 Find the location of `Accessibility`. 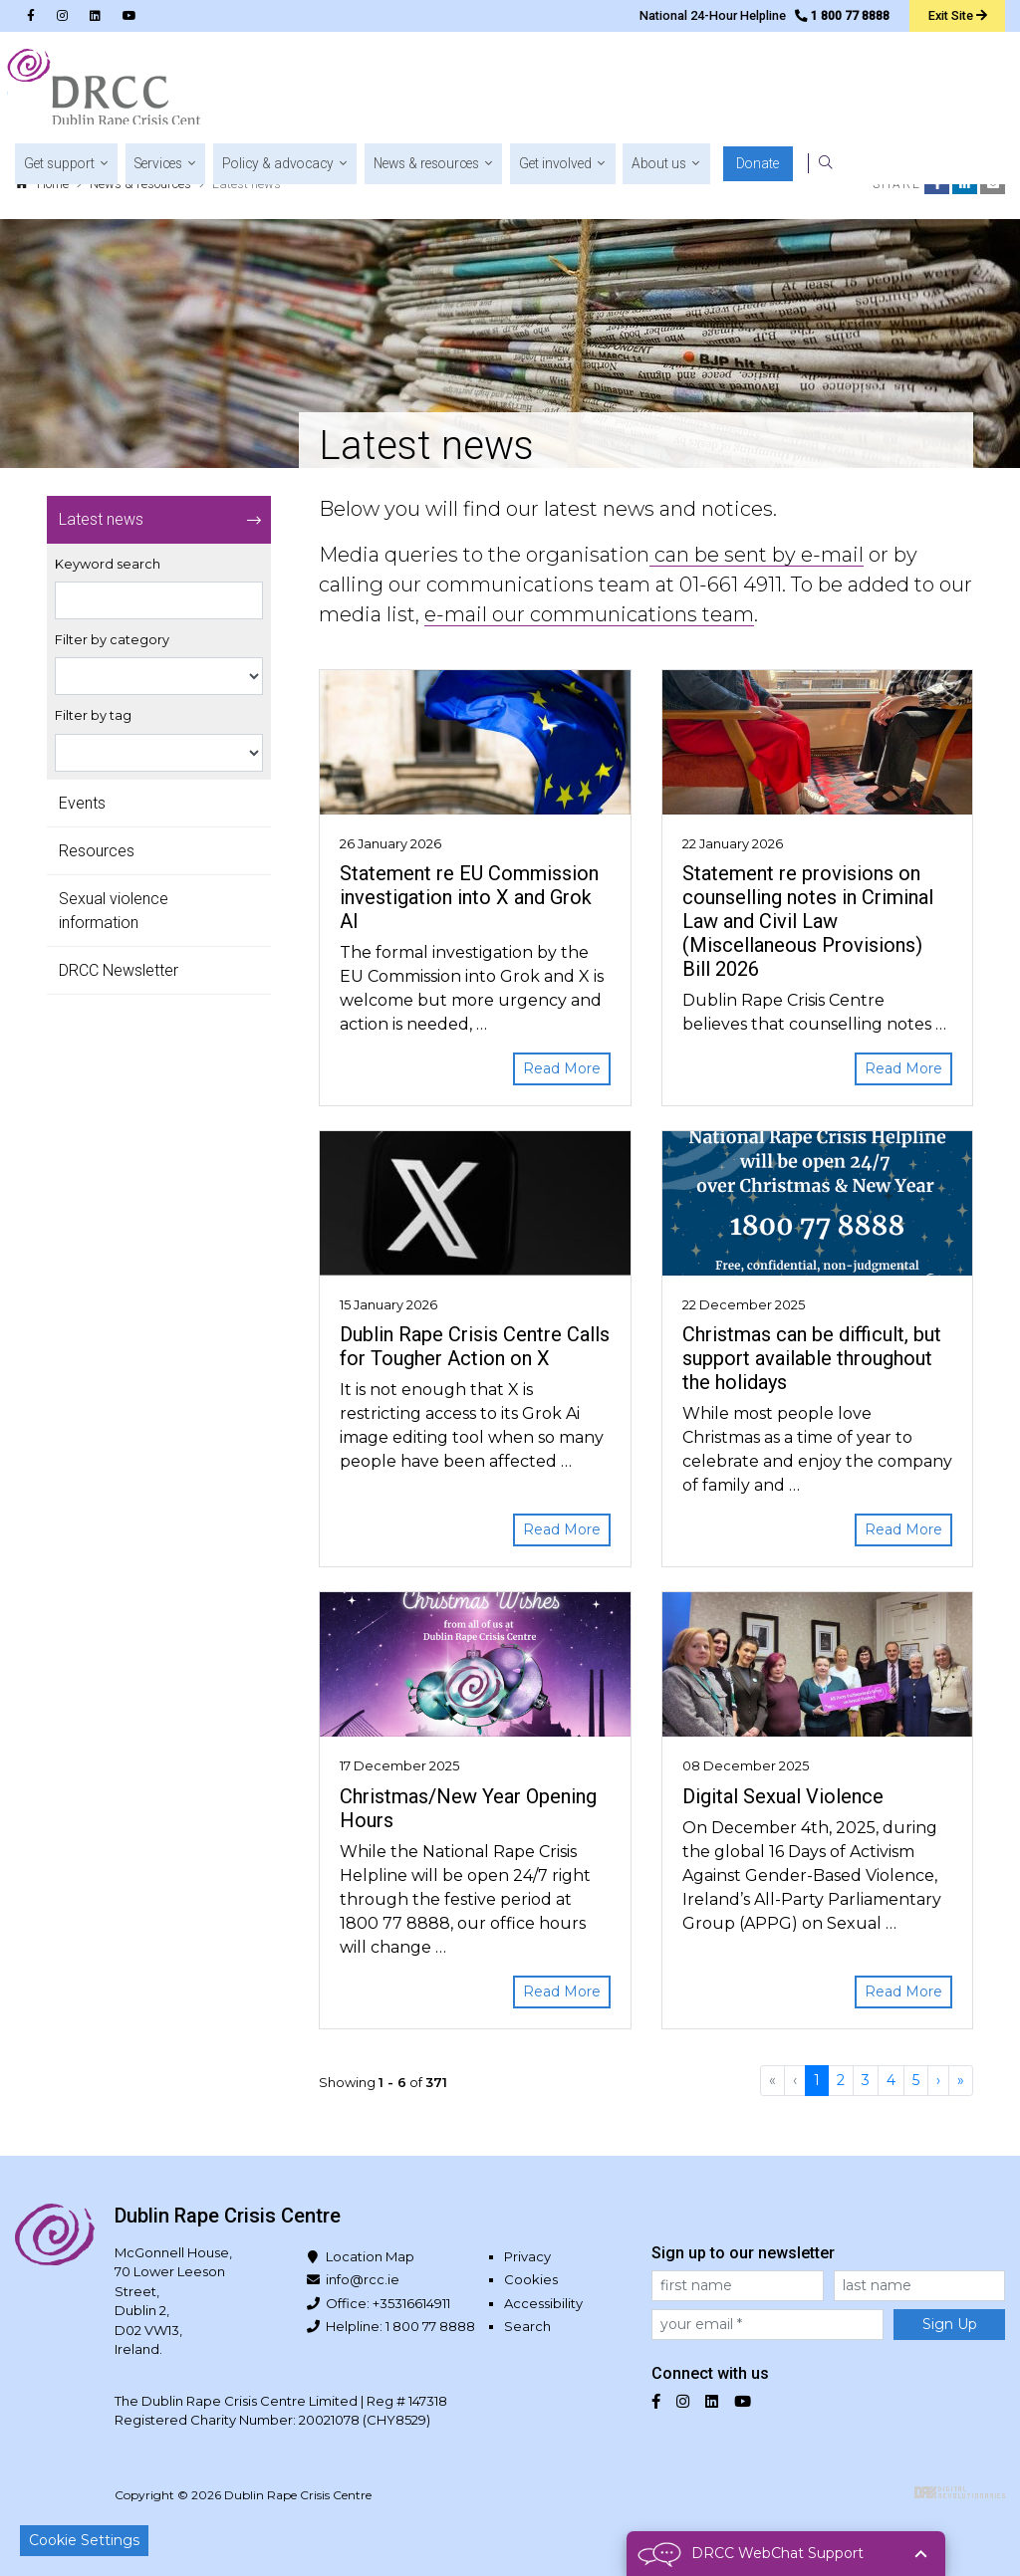

Accessibility is located at coordinates (543, 2303).